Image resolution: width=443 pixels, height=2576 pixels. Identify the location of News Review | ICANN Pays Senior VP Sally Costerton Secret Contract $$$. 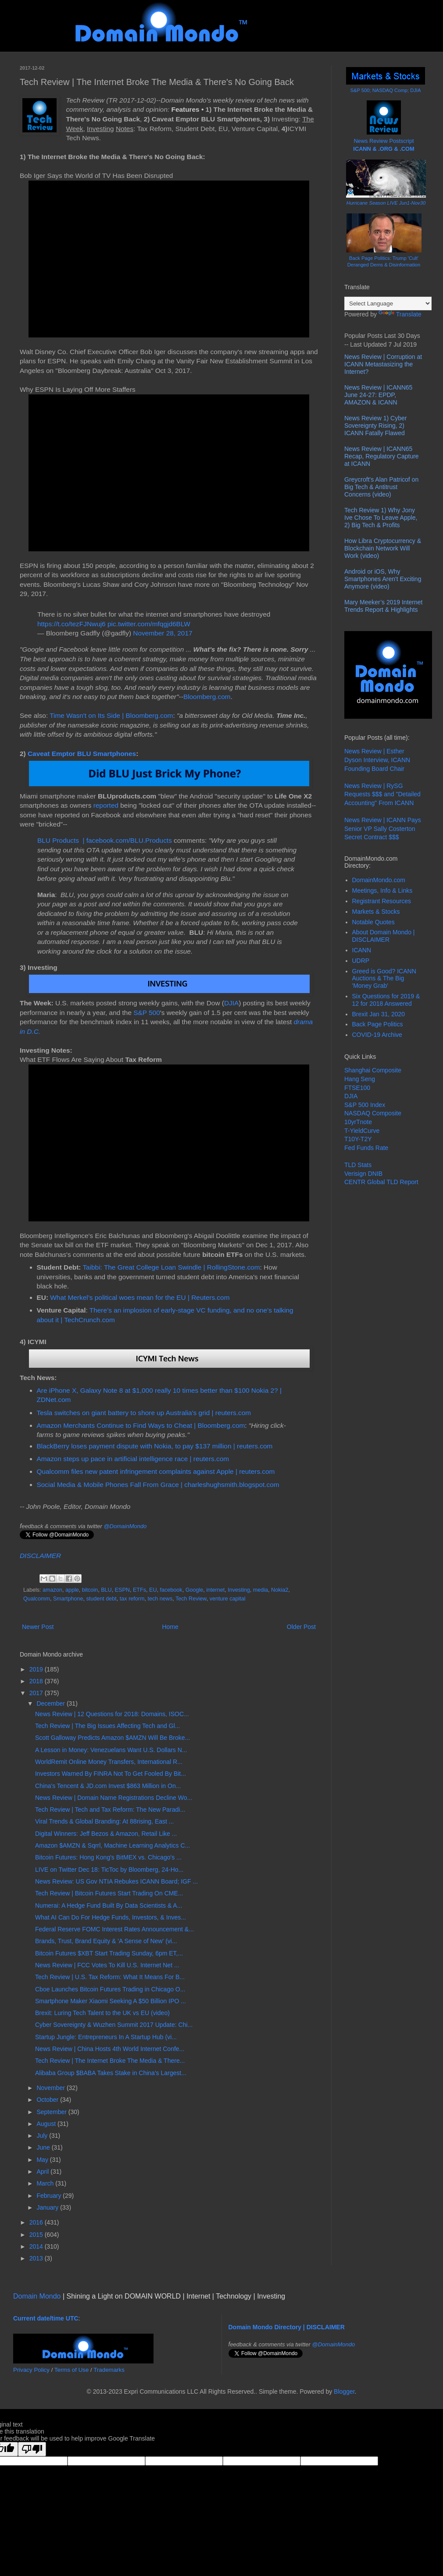
(382, 828).